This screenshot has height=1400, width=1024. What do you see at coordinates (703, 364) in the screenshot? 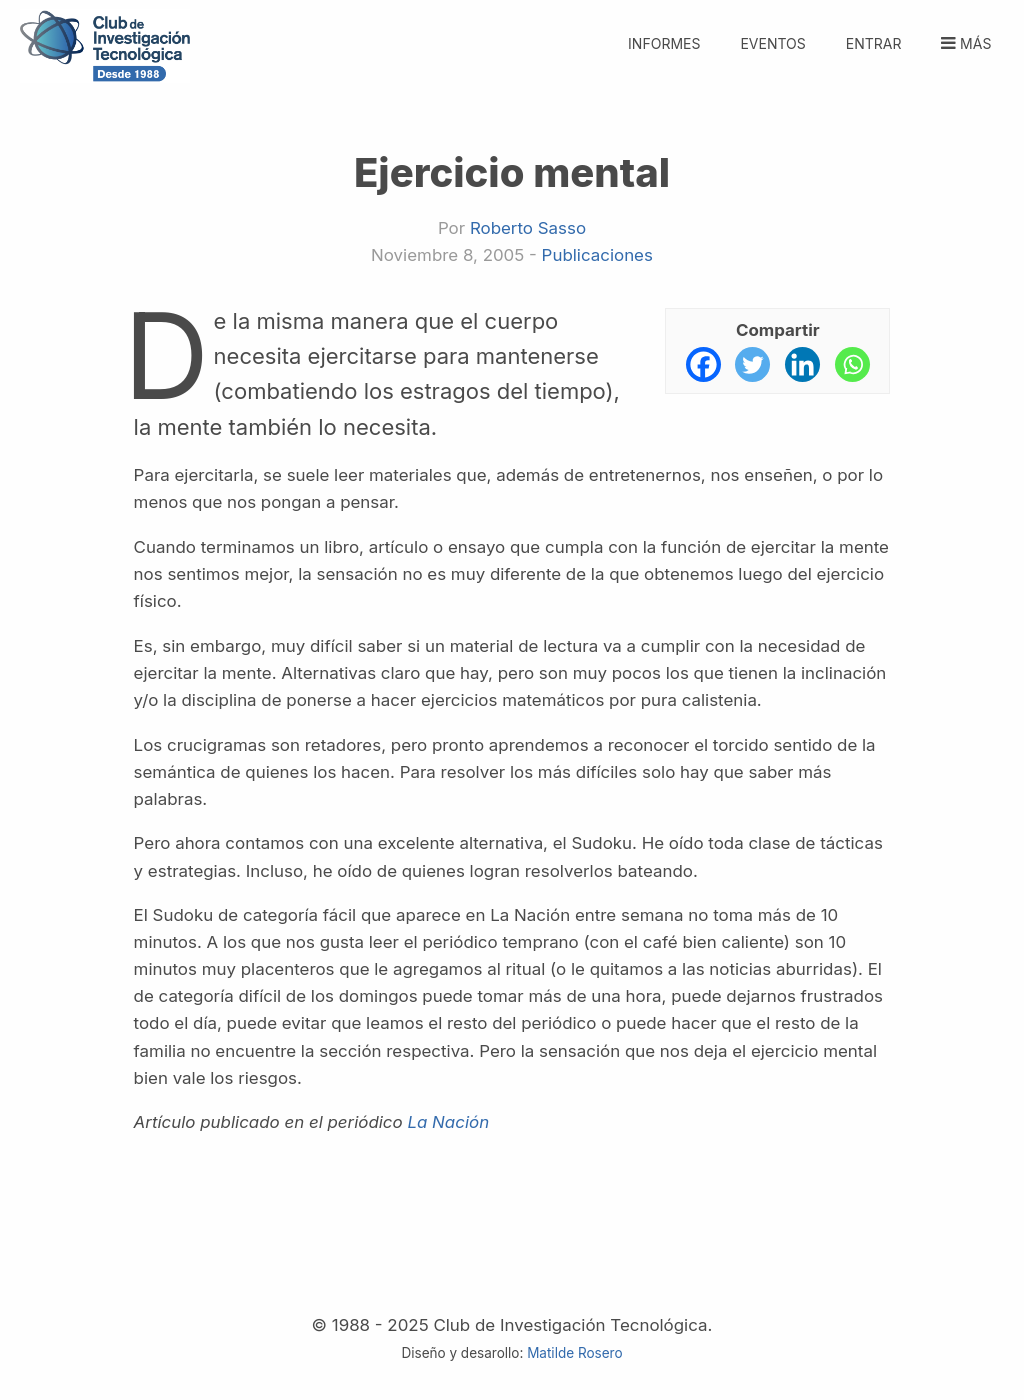
I see `[Facebook]` at bounding box center [703, 364].